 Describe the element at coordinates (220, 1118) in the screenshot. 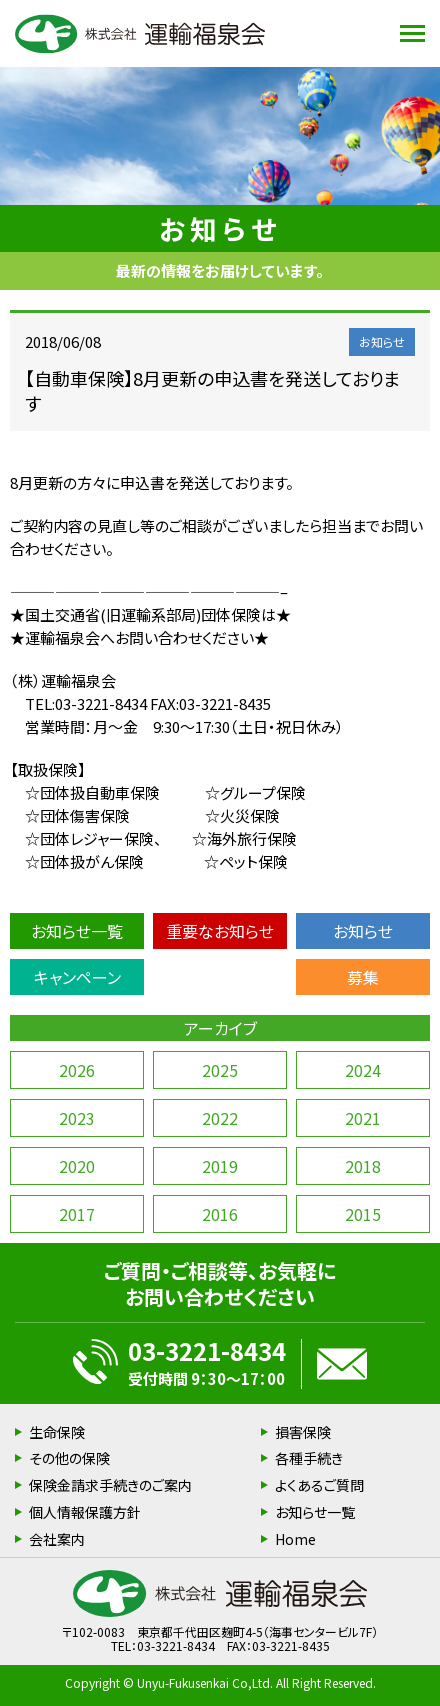

I see `2022` at that location.